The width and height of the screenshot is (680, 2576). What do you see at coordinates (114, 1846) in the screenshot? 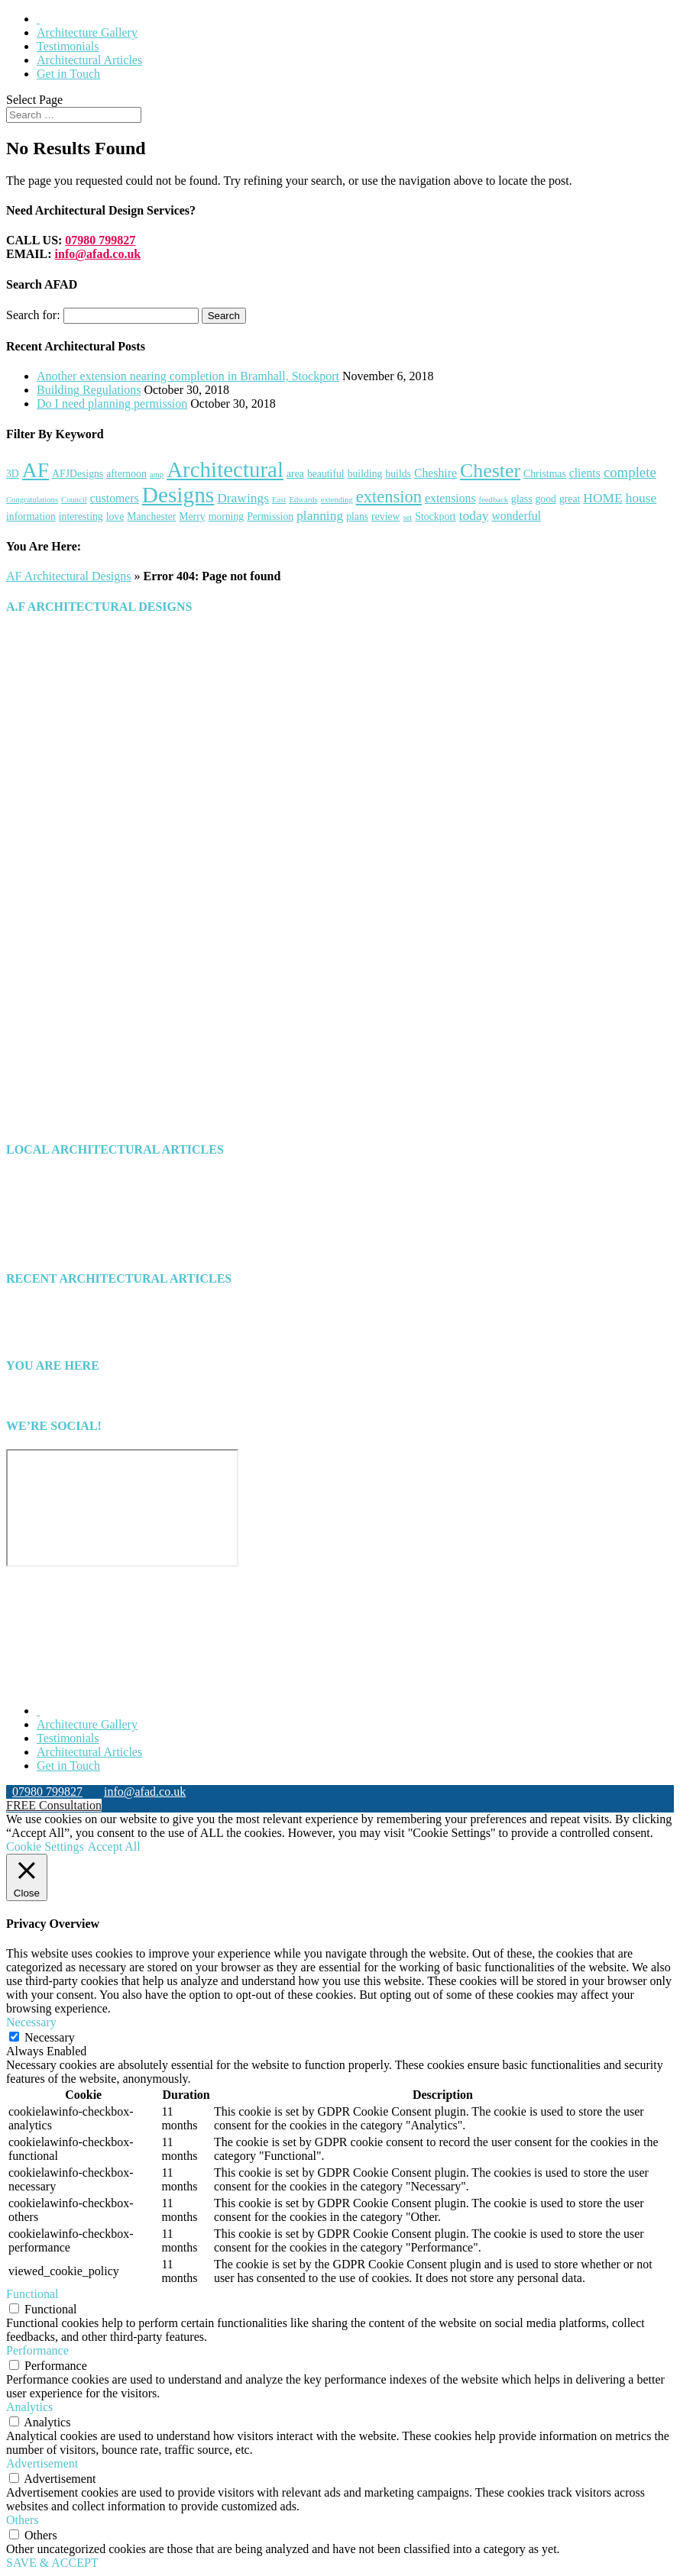
I see `Accept All [button]` at bounding box center [114, 1846].